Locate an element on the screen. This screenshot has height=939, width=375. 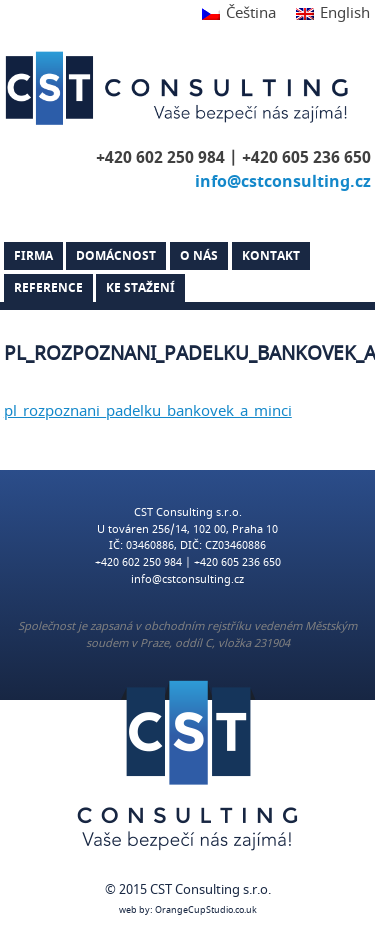
Firma is located at coordinates (33, 256).